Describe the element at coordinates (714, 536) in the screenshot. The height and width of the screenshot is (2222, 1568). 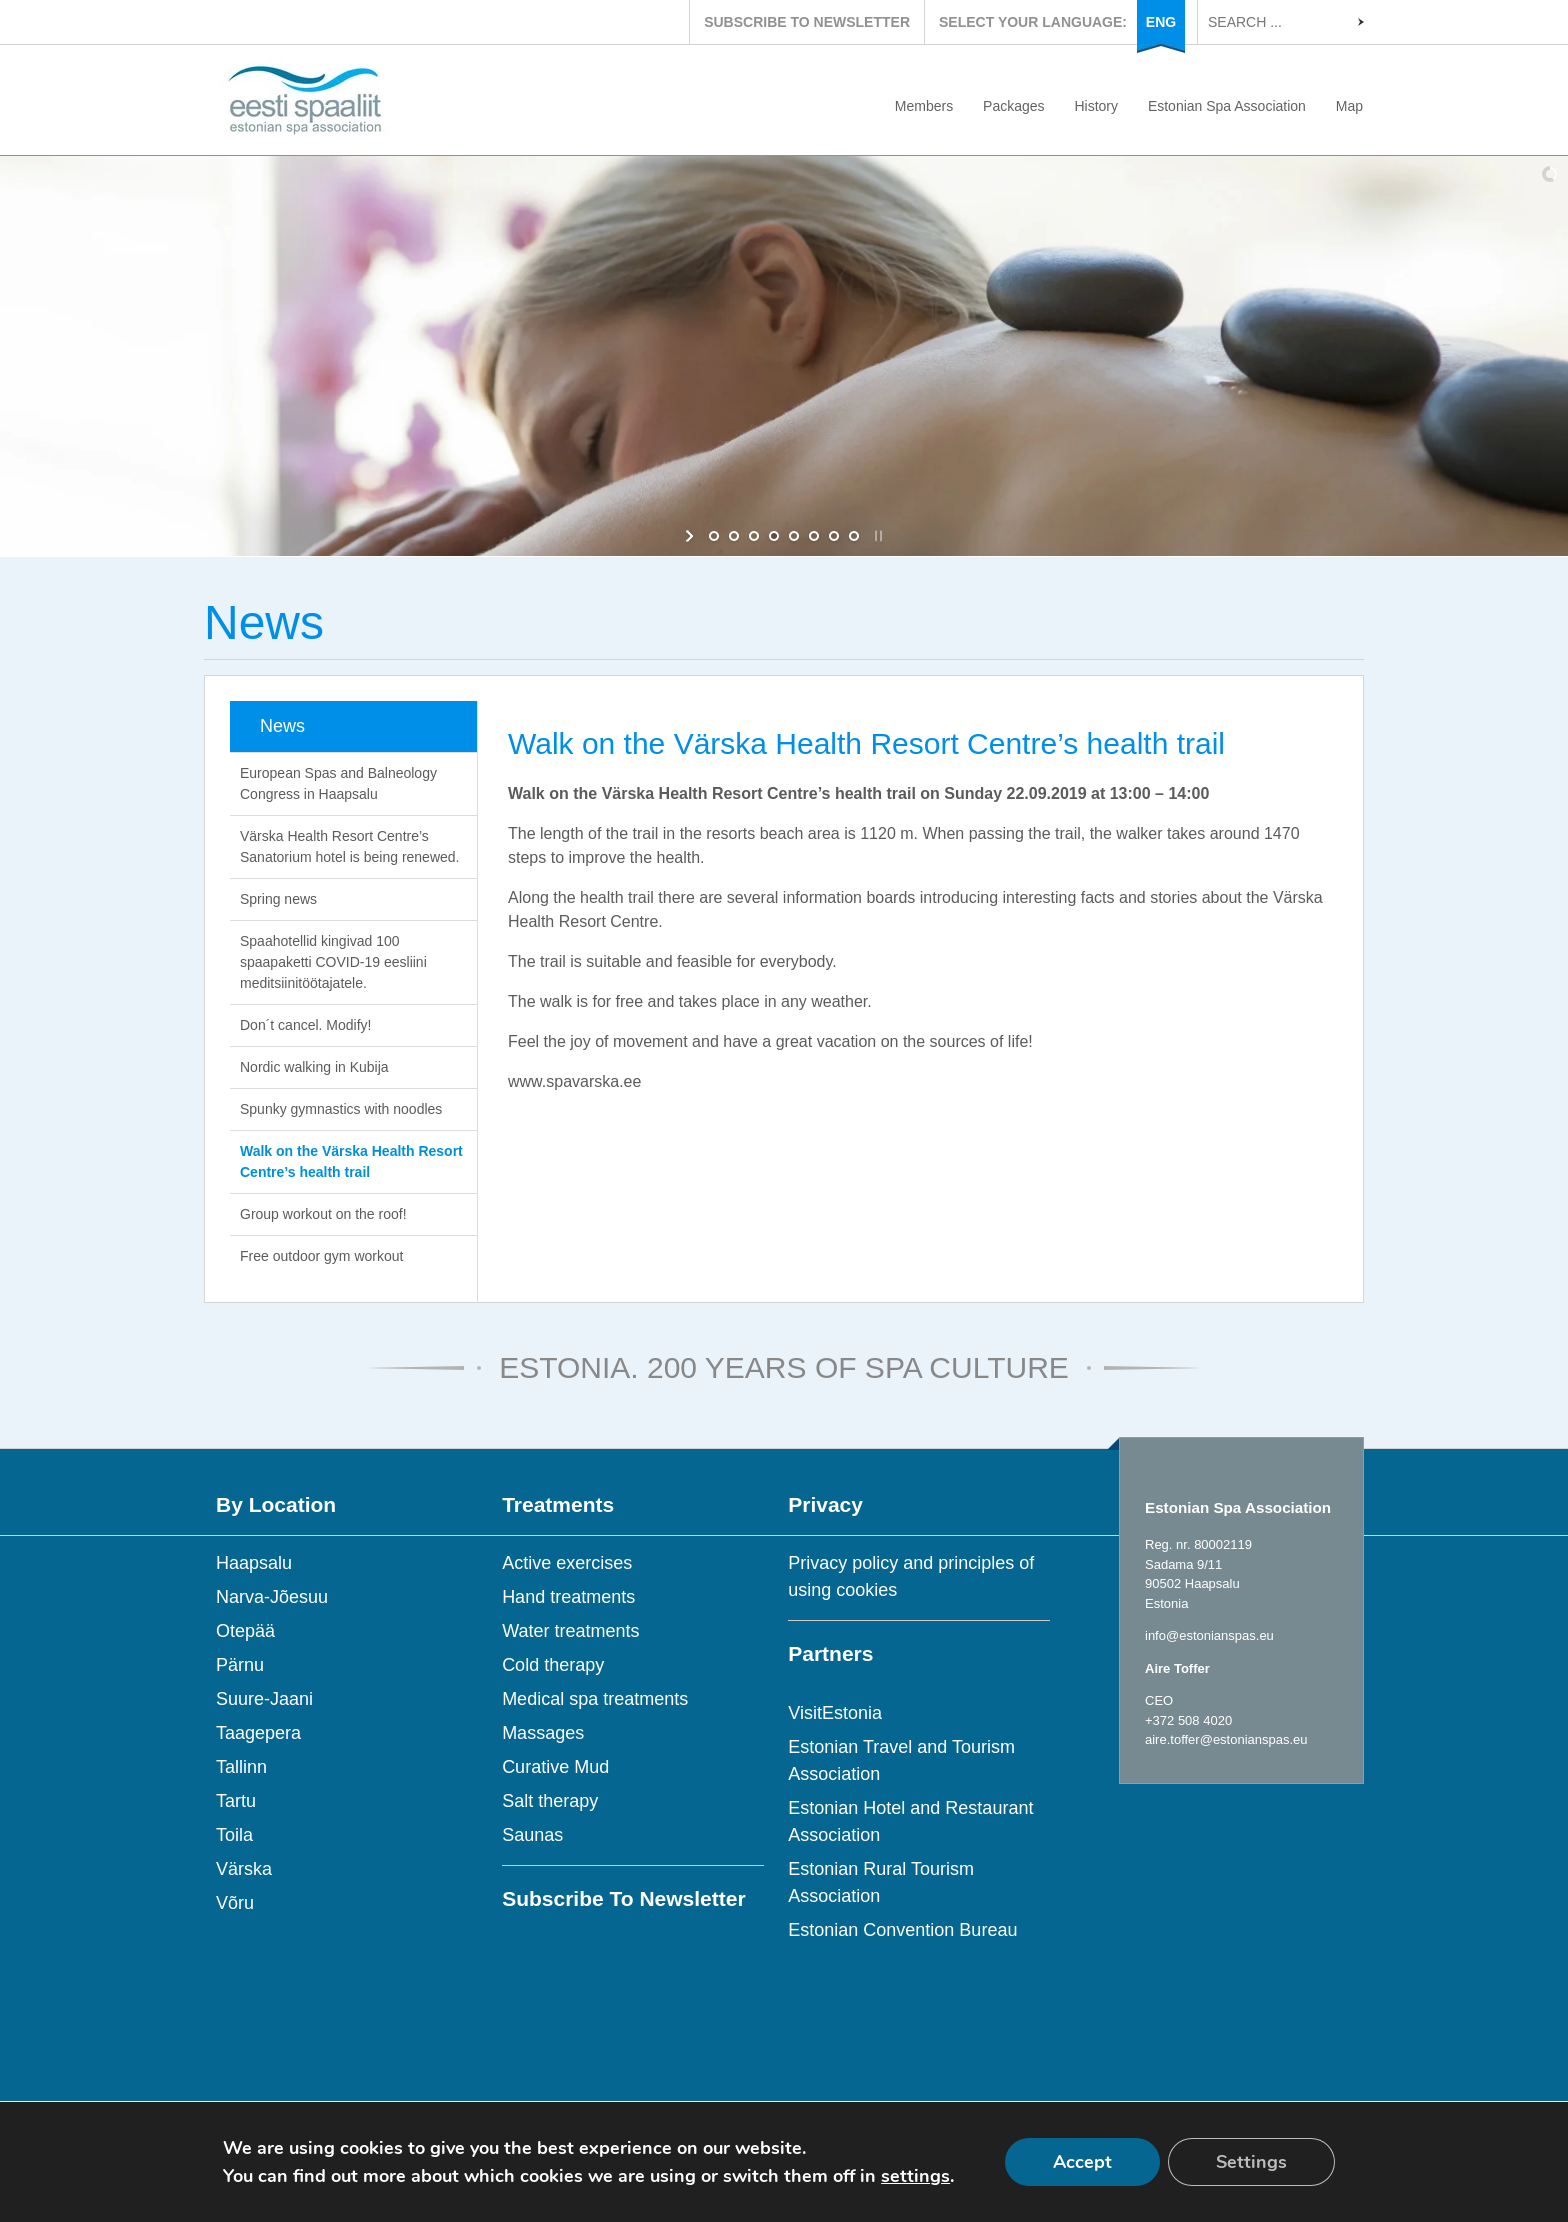
I see `[jump to slide 1]` at that location.